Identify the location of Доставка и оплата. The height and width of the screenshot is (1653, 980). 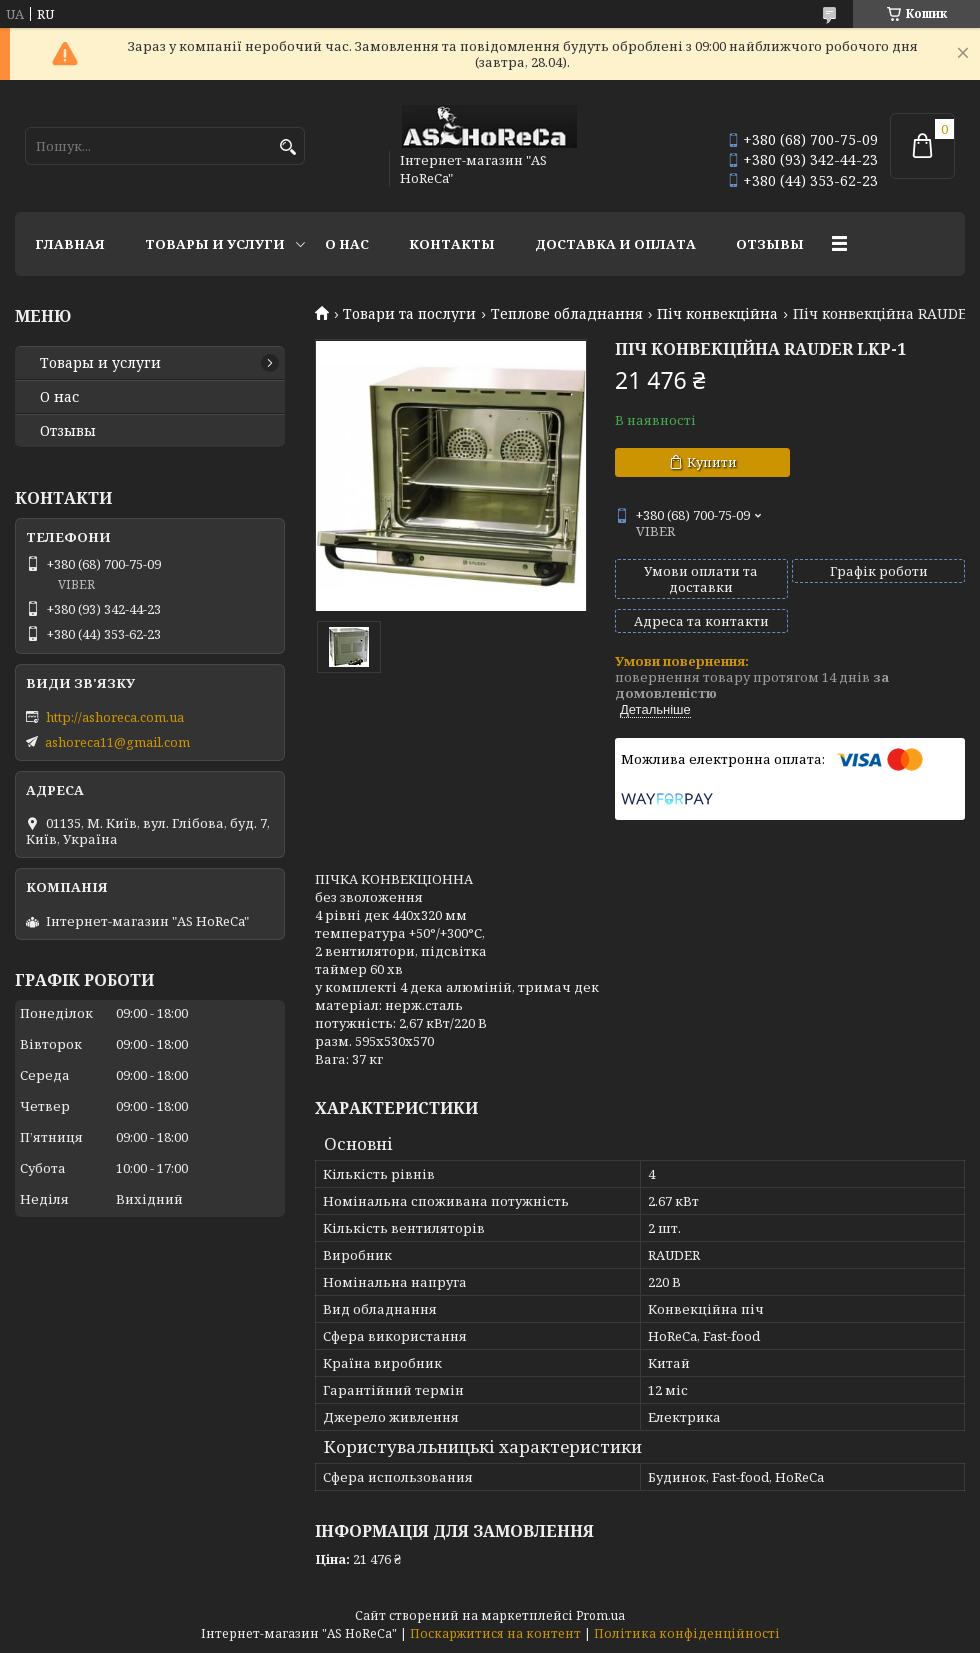
(615, 244).